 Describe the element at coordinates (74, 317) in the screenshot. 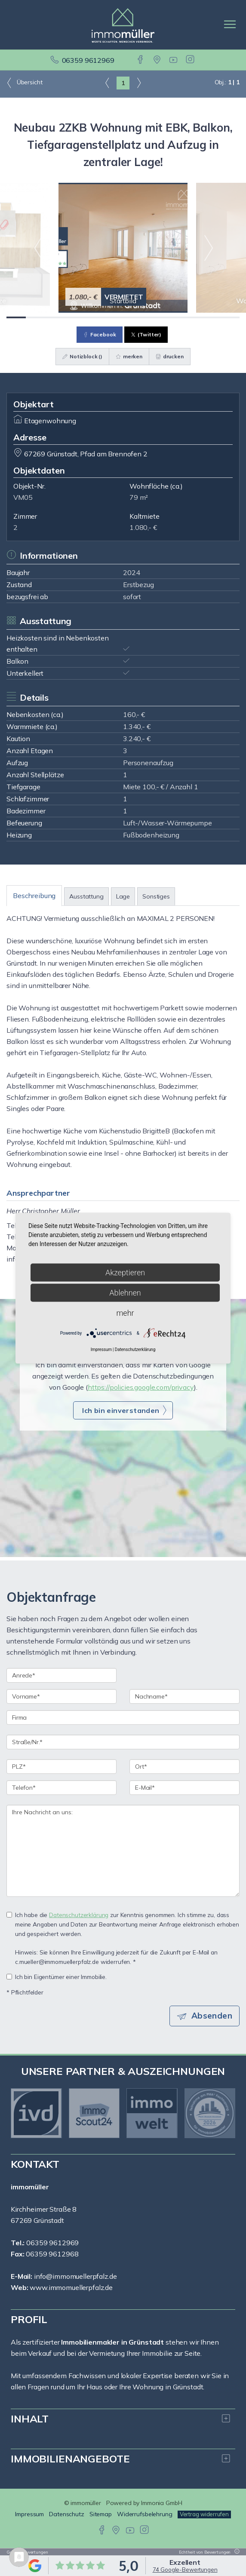

I see `[Bild 4]` at that location.